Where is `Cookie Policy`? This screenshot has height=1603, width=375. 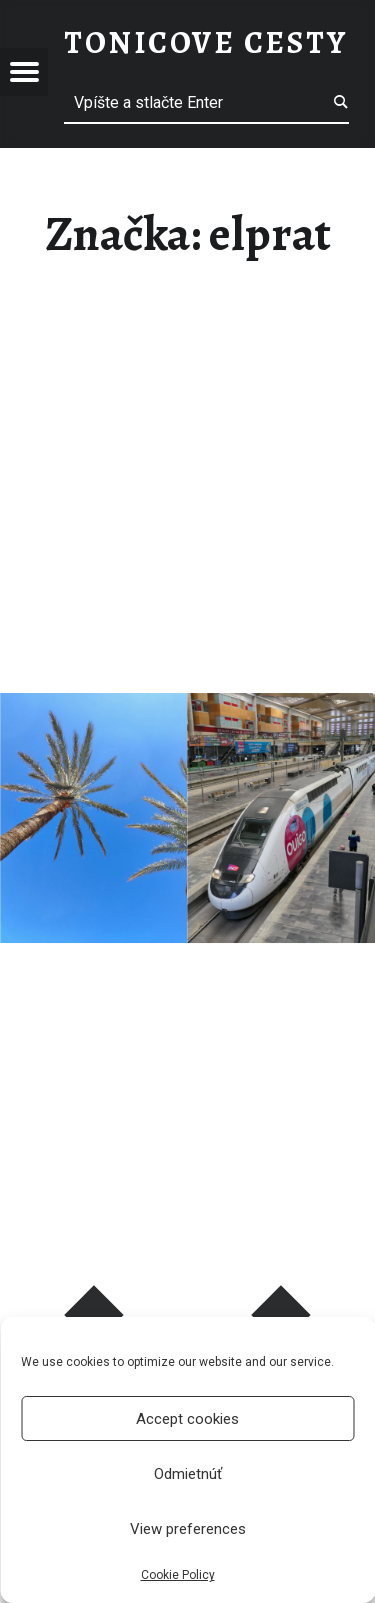 Cookie Policy is located at coordinates (178, 1575).